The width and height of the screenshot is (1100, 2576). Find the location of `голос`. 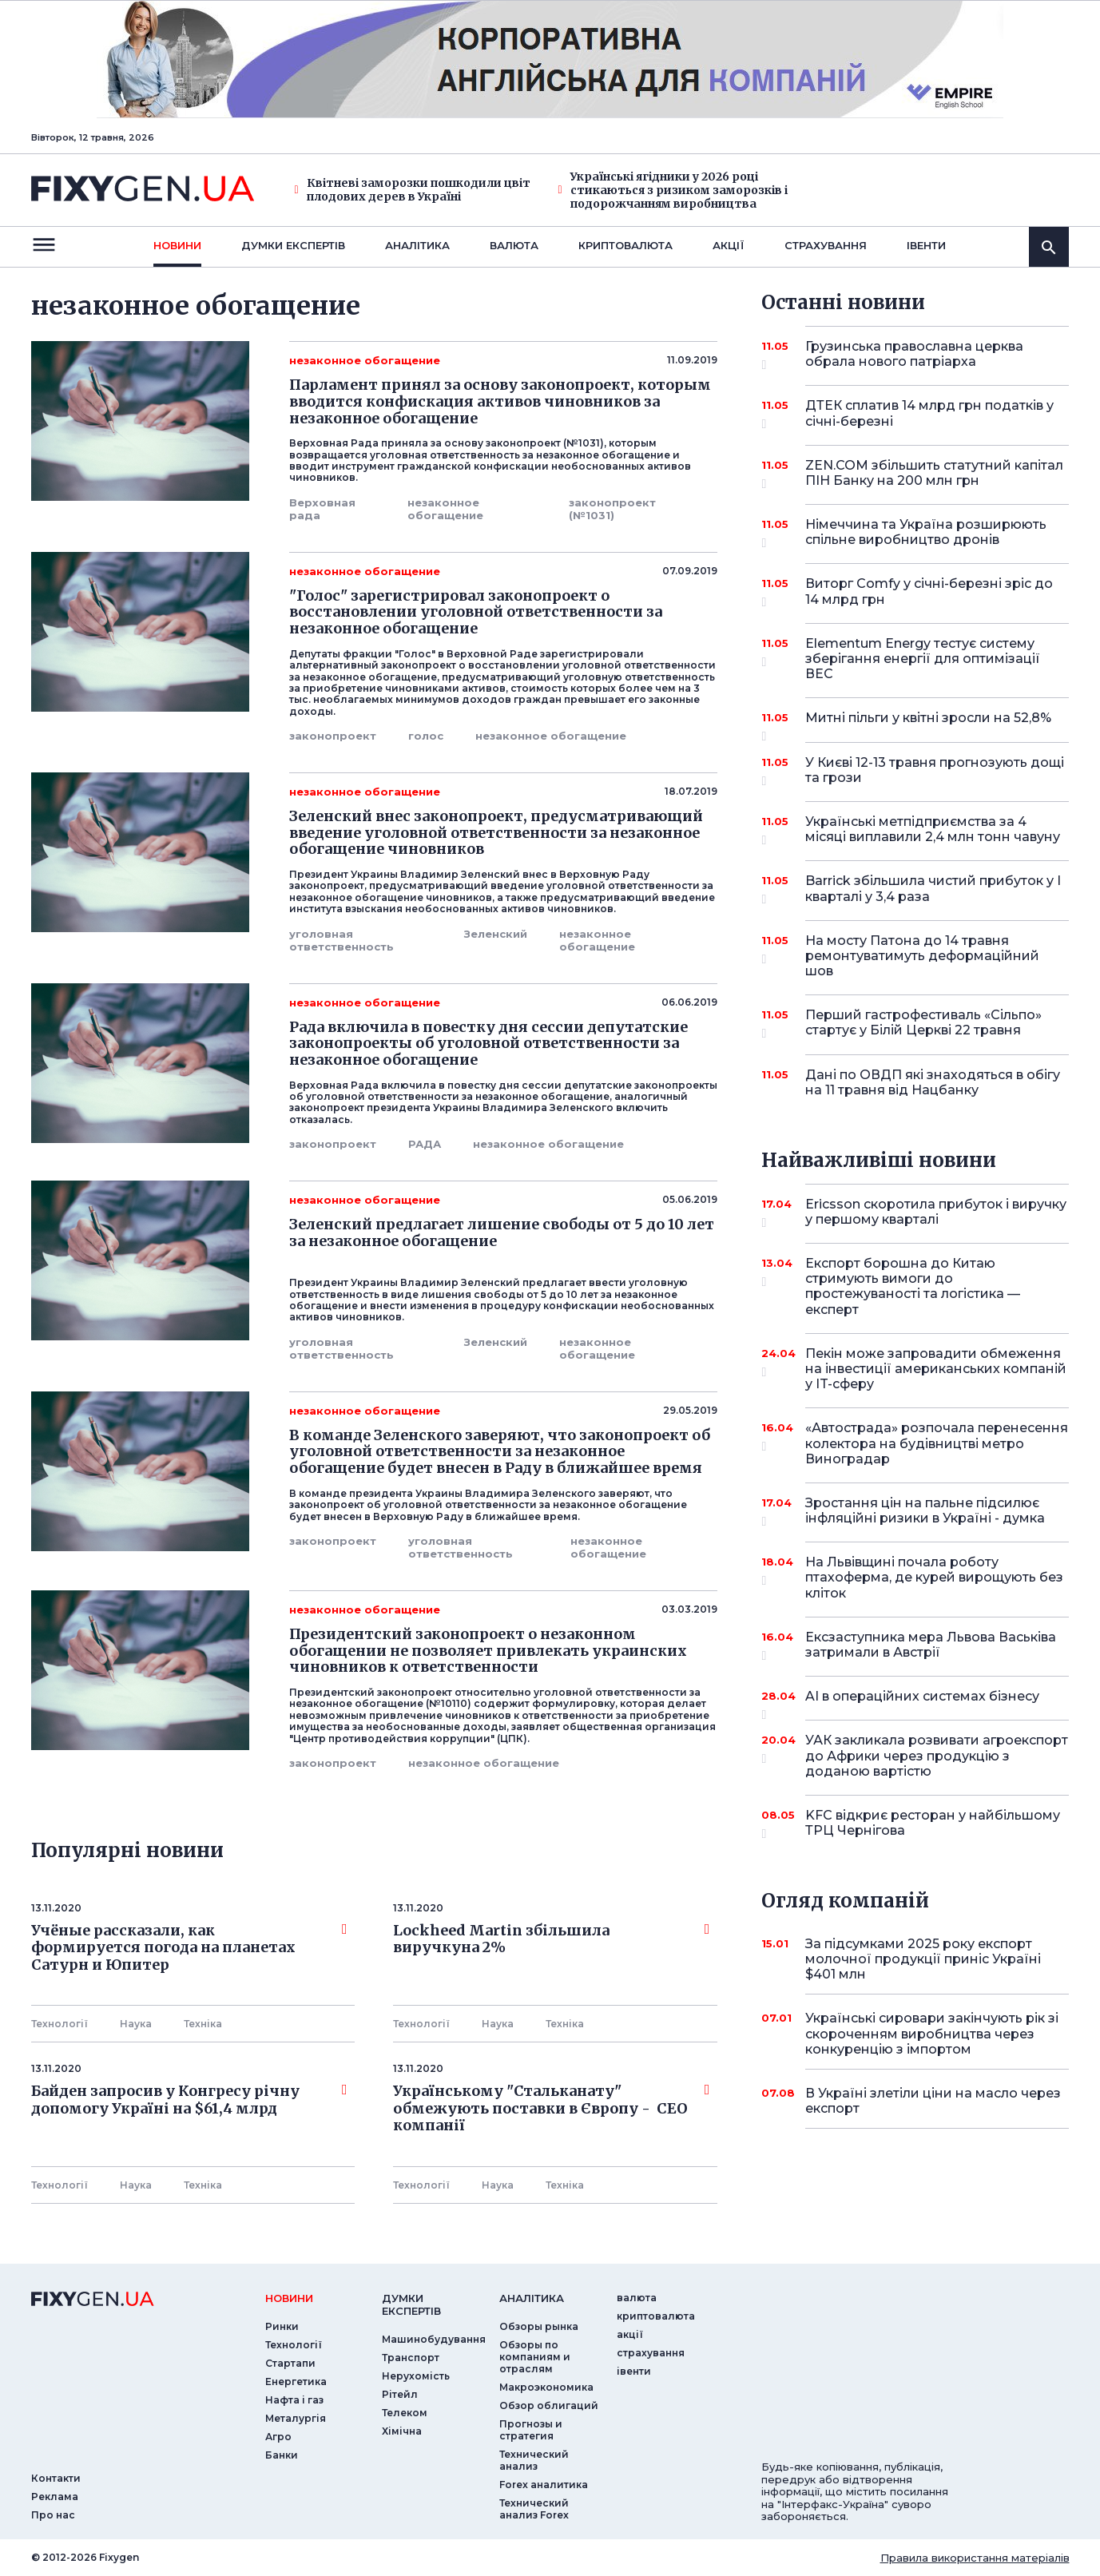

голос is located at coordinates (425, 735).